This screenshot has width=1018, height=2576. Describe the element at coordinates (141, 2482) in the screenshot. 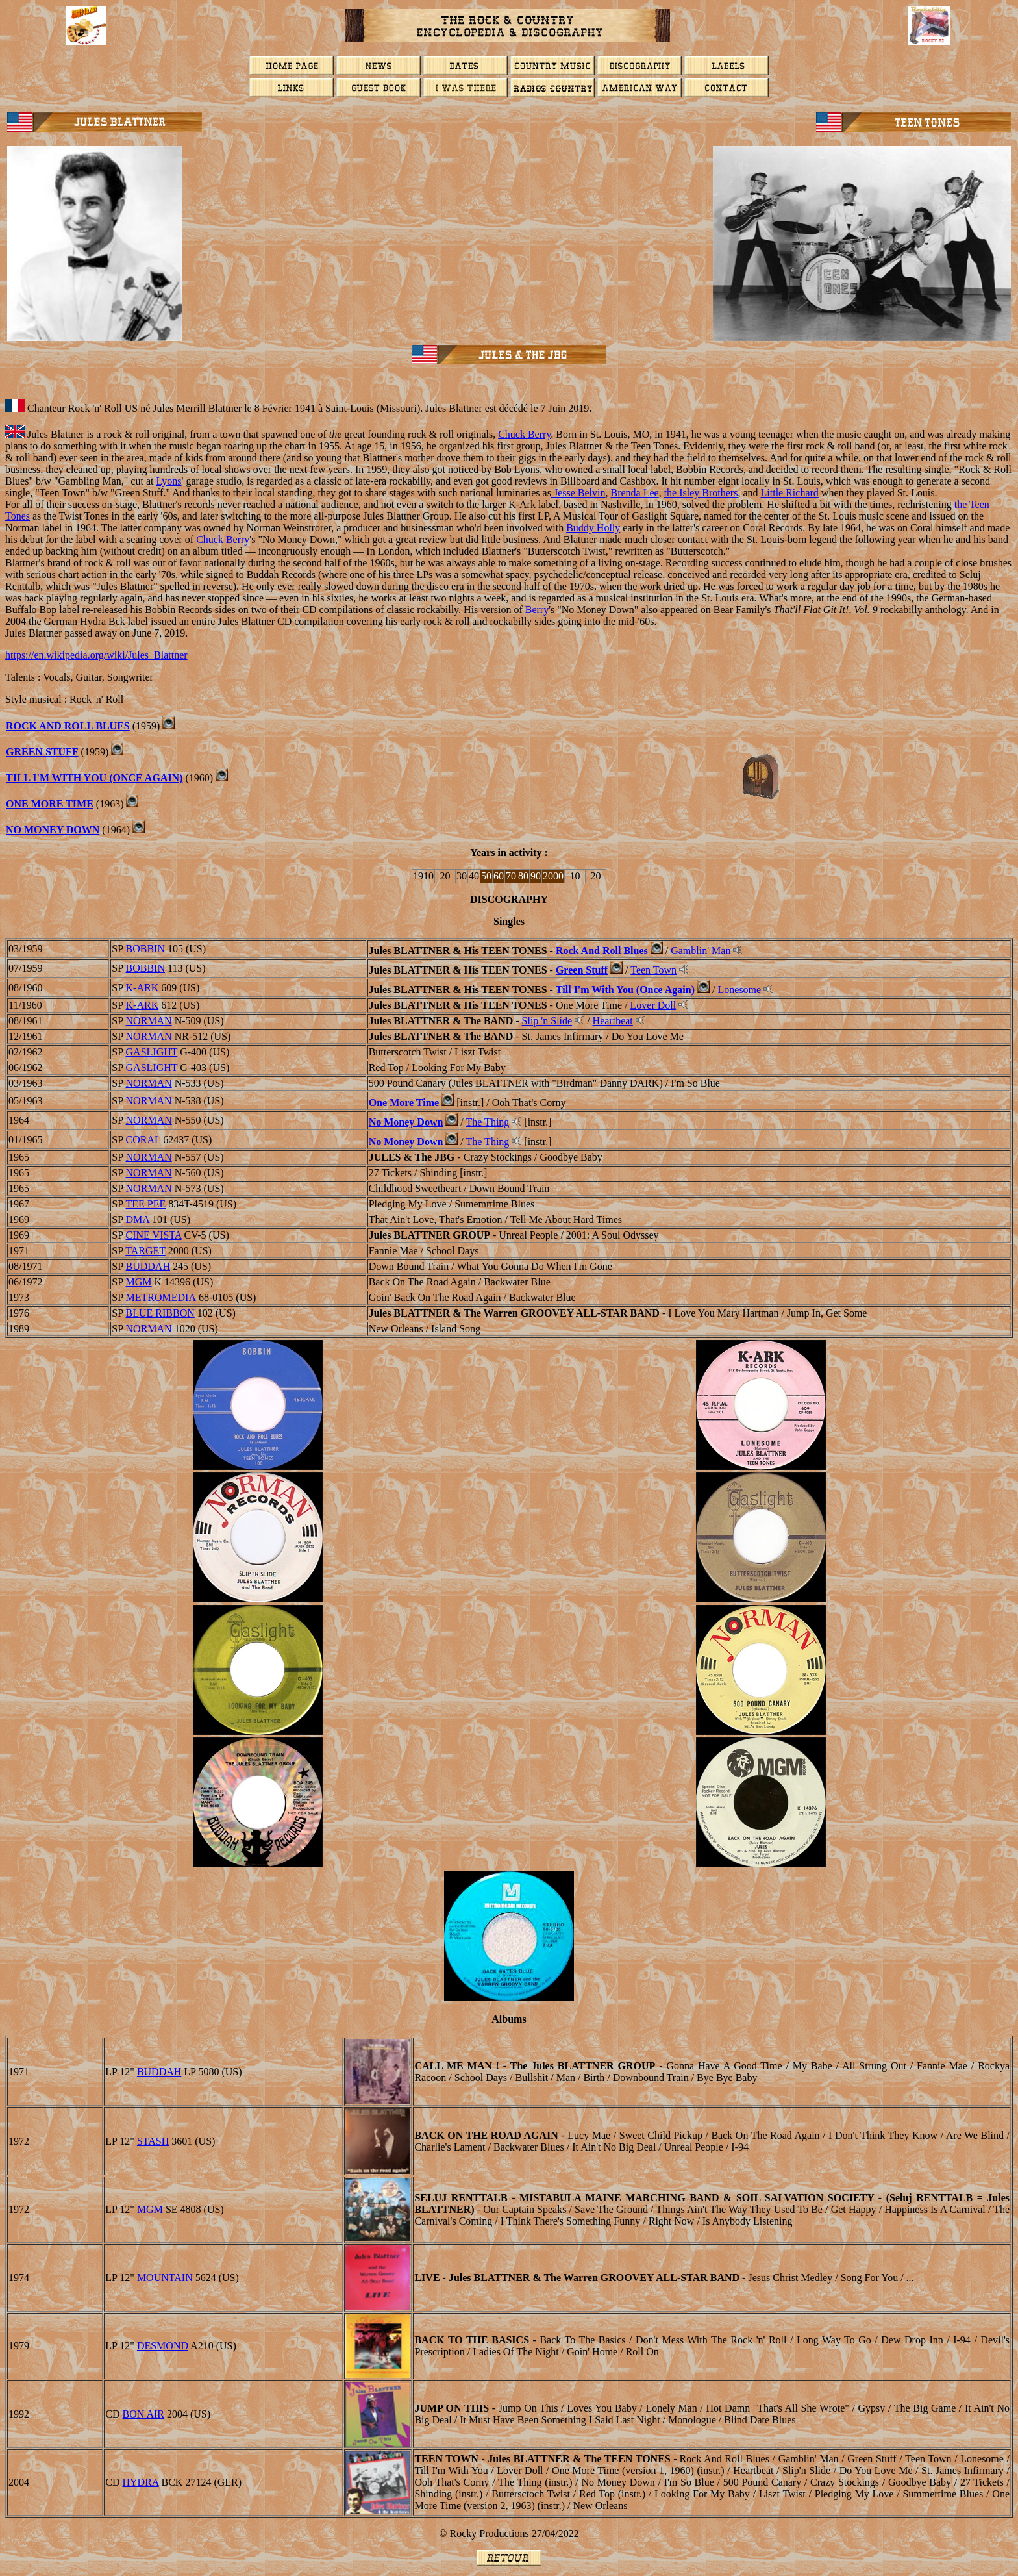

I see `HYDRA` at that location.